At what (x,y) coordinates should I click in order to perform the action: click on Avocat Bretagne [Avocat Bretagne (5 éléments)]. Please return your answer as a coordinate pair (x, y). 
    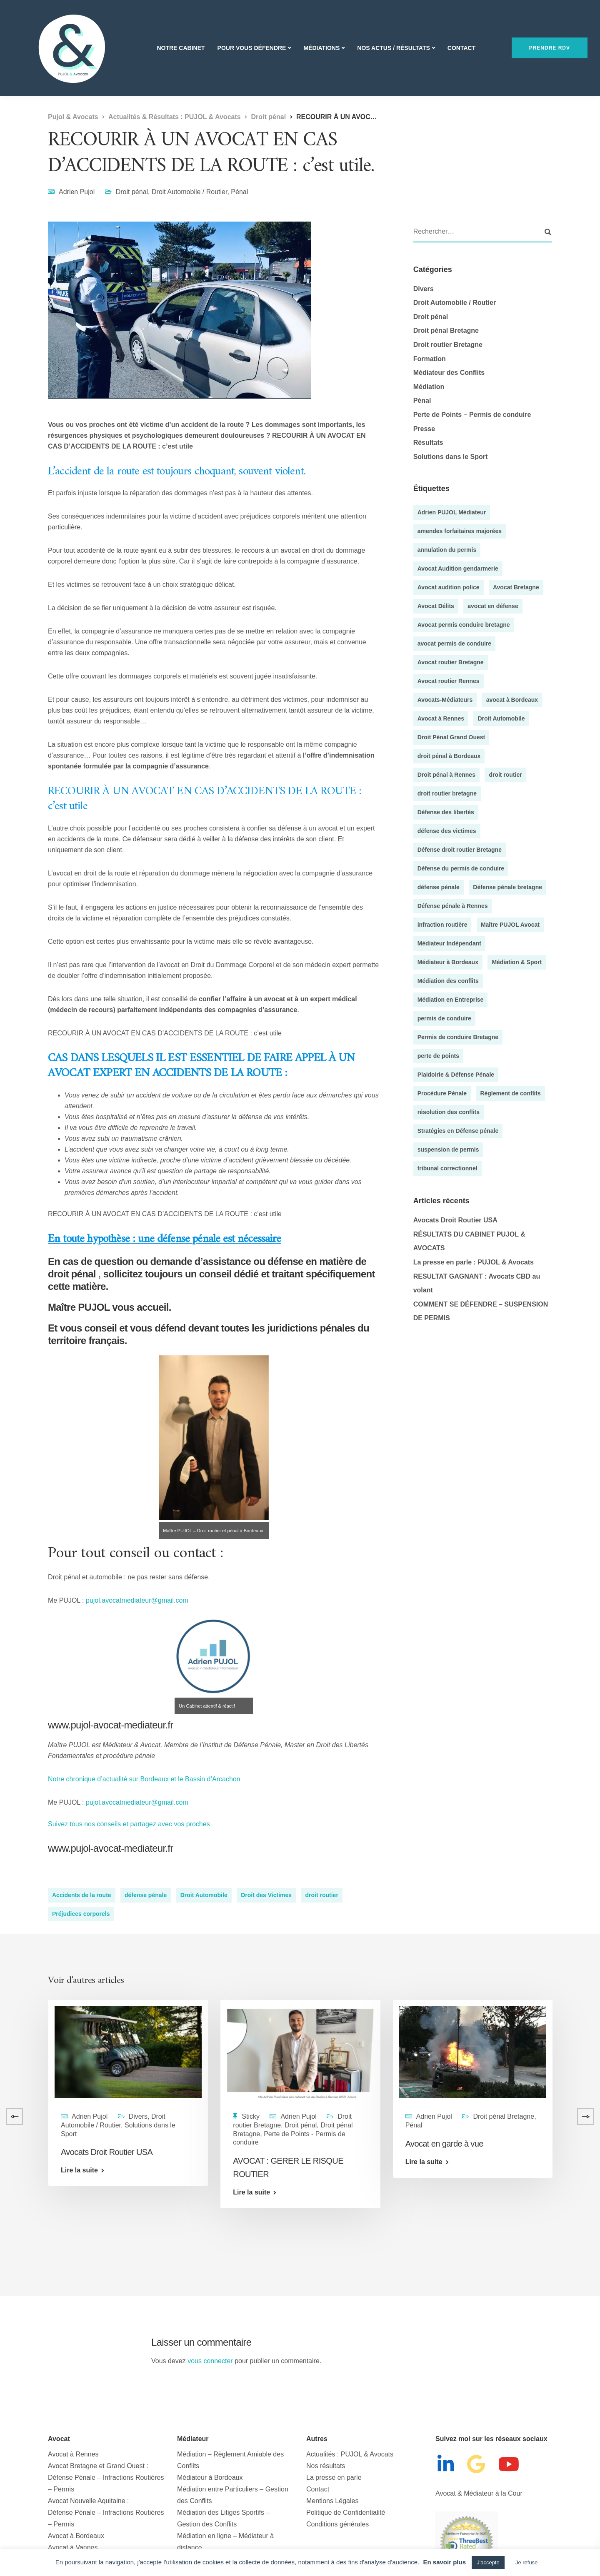
    Looking at the image, I should click on (516, 587).